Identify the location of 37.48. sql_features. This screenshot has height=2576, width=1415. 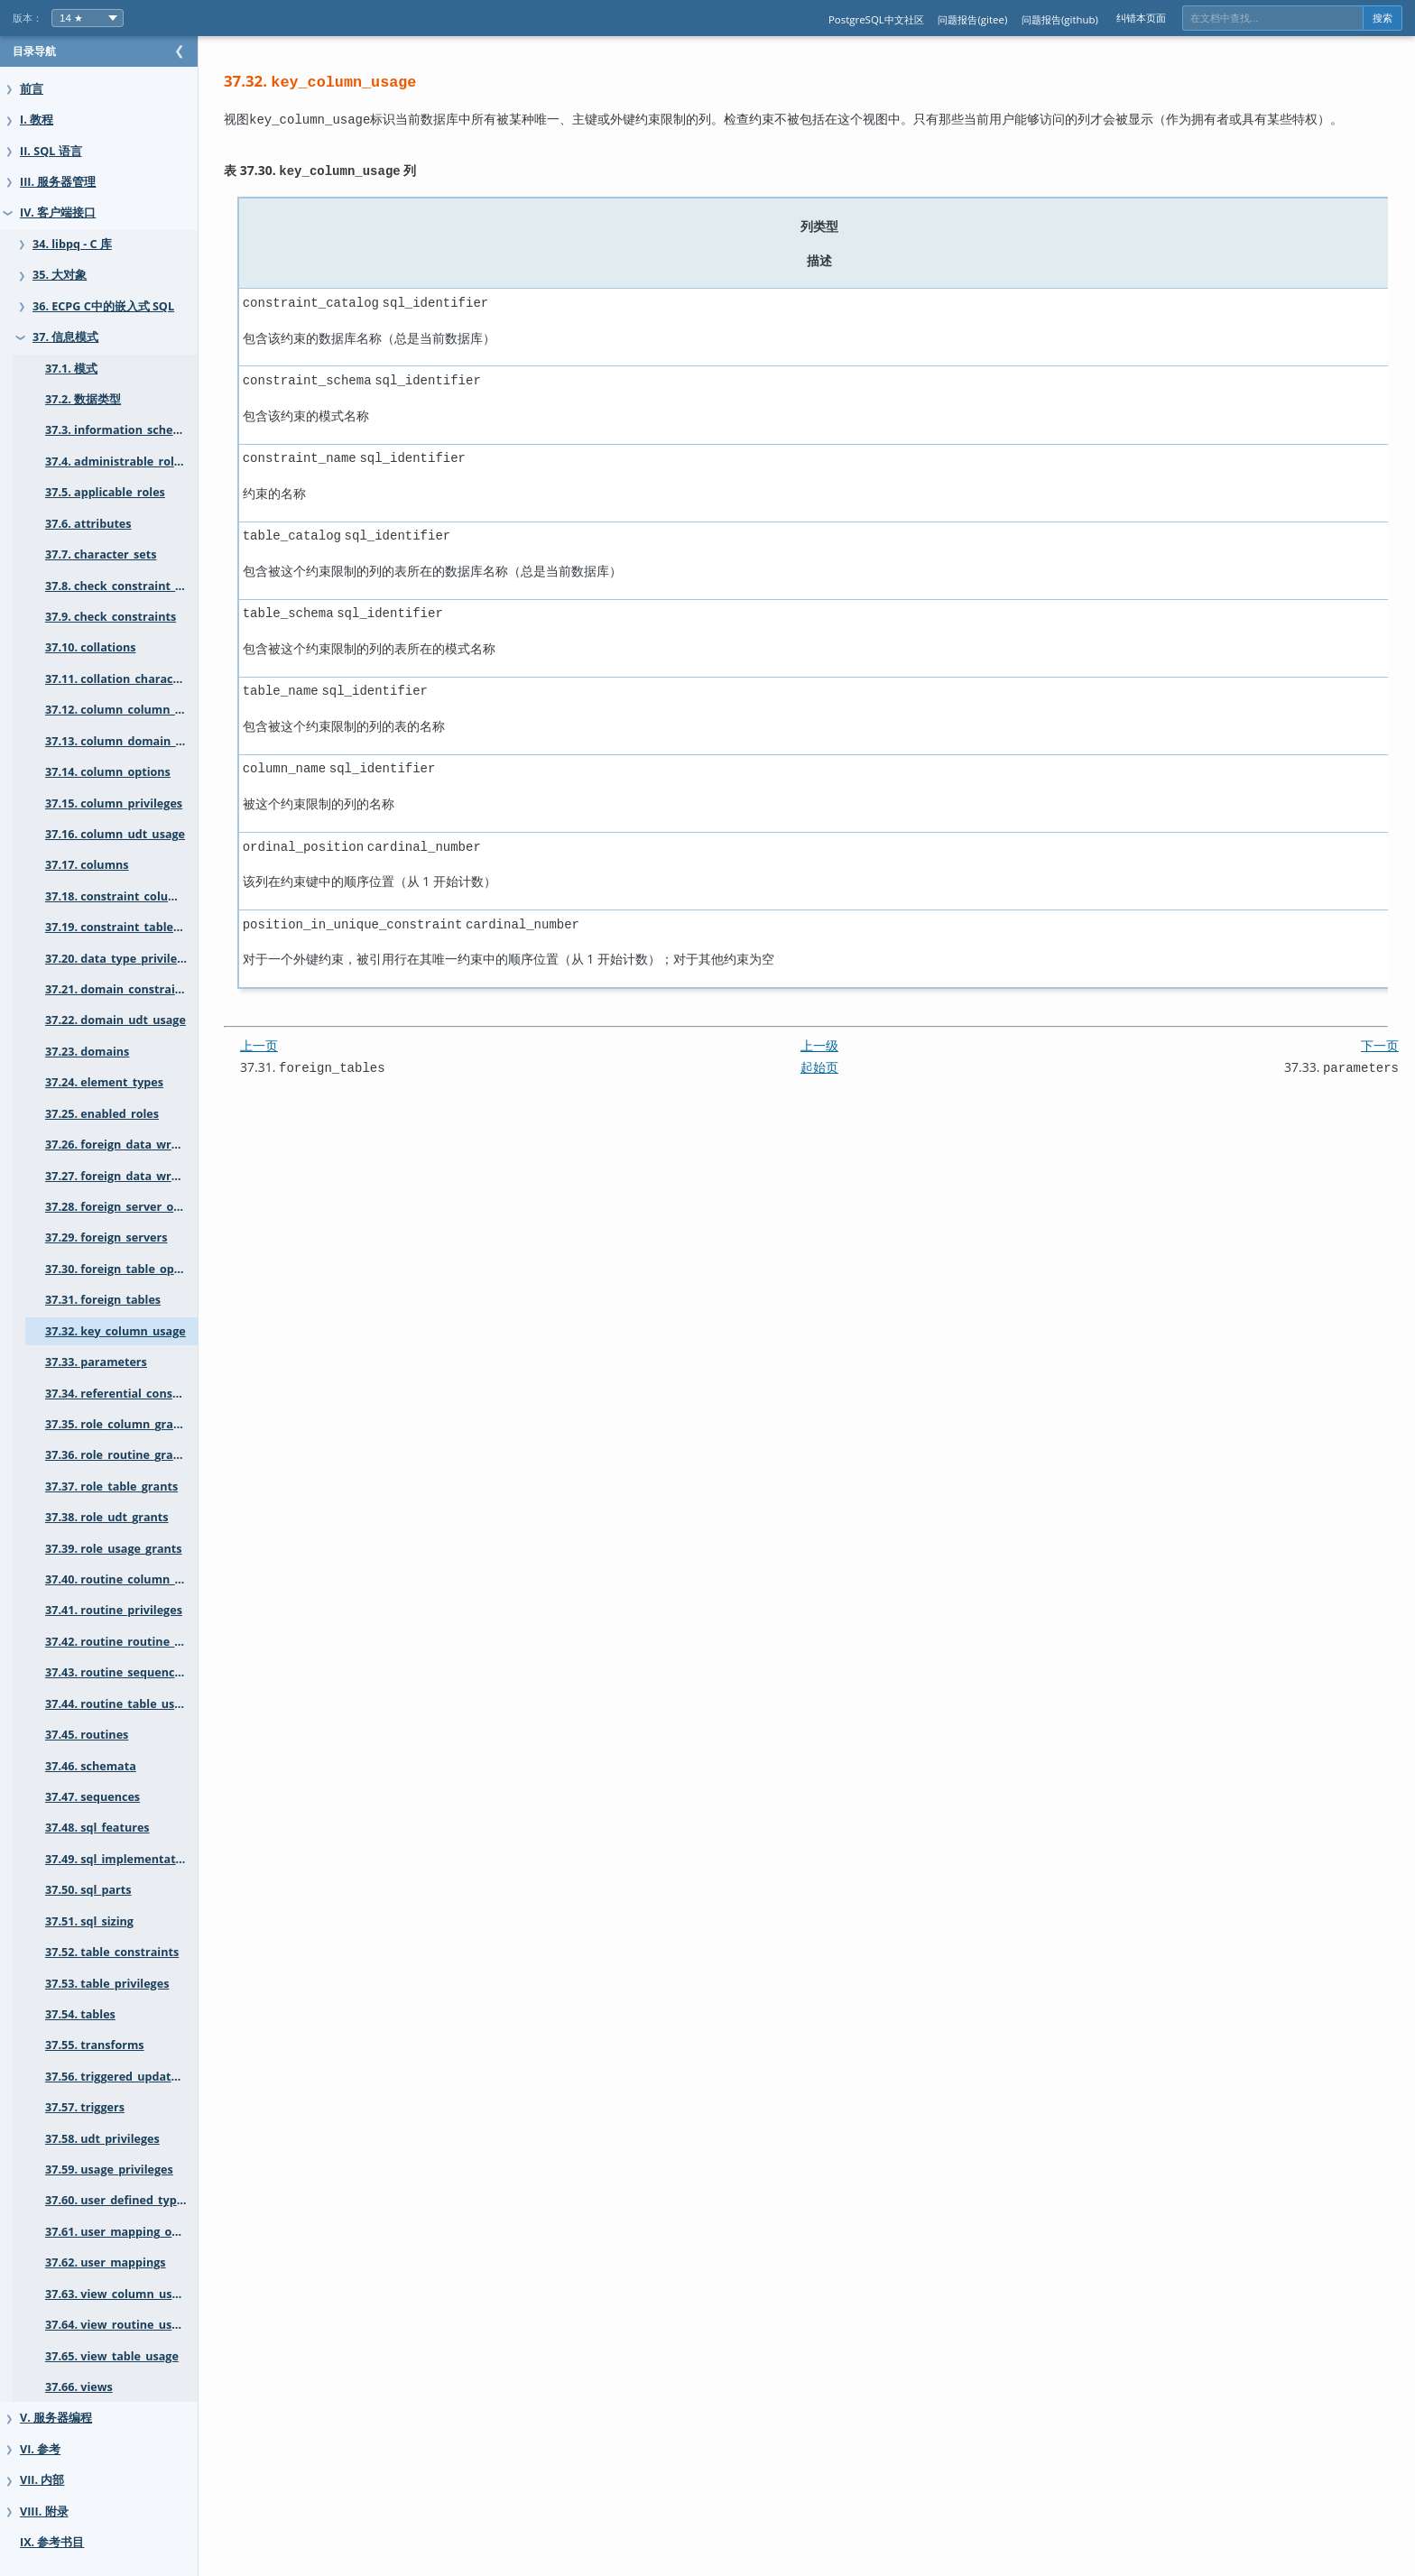
(97, 1827).